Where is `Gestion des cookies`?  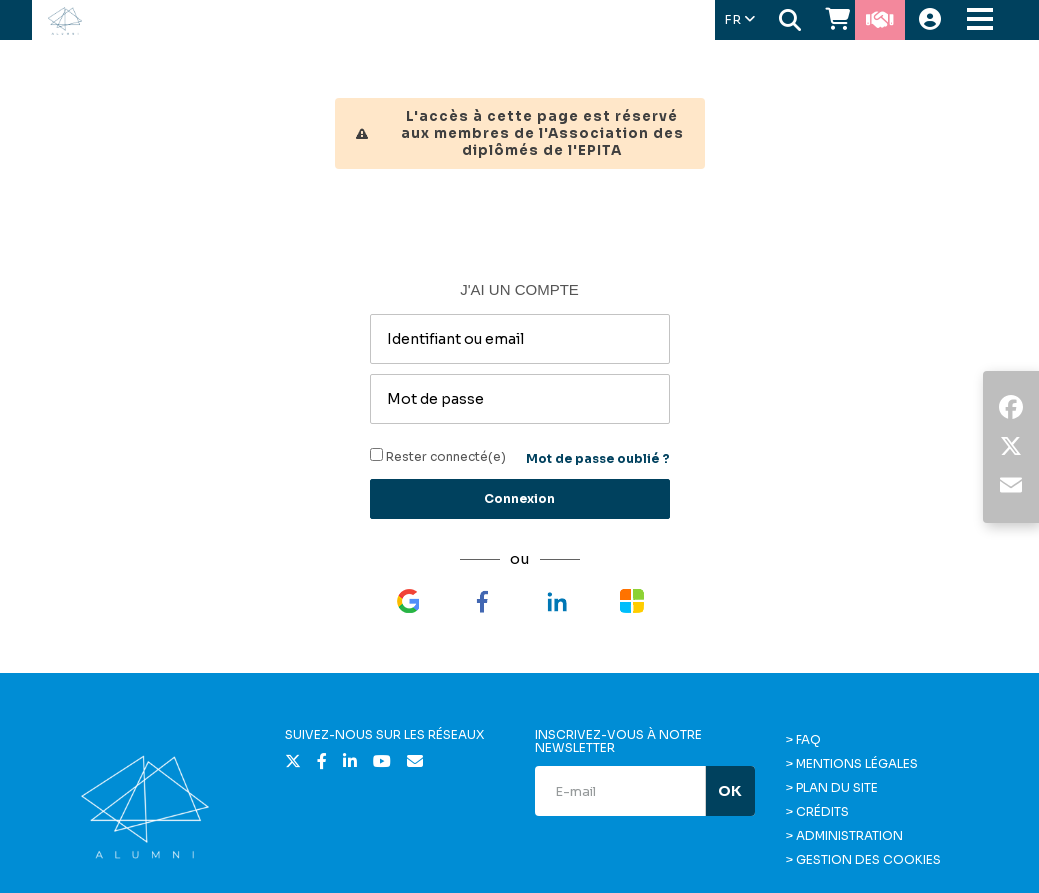 Gestion des cookies is located at coordinates (868, 859).